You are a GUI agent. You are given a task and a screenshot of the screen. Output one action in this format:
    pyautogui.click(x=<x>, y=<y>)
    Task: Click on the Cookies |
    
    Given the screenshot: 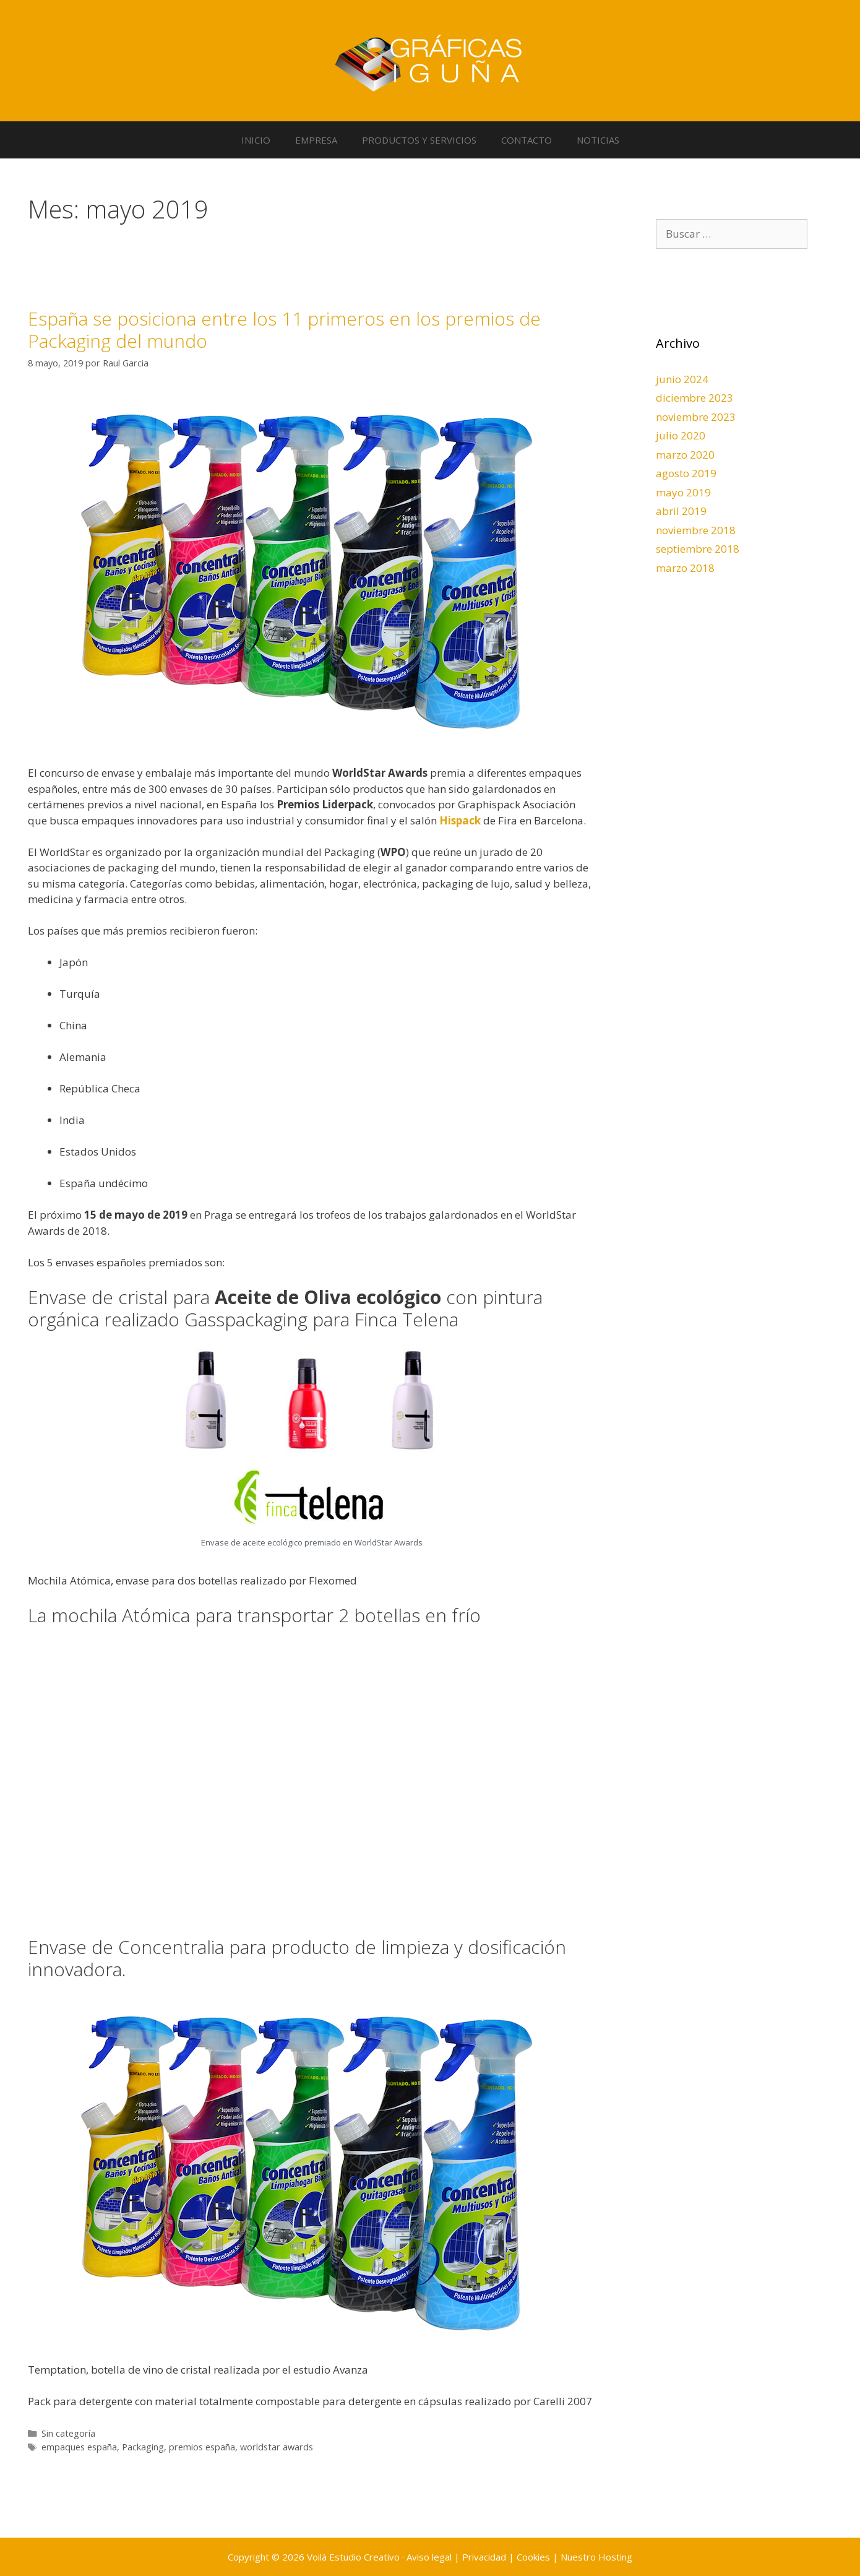 What is the action you would take?
    pyautogui.click(x=539, y=2557)
    